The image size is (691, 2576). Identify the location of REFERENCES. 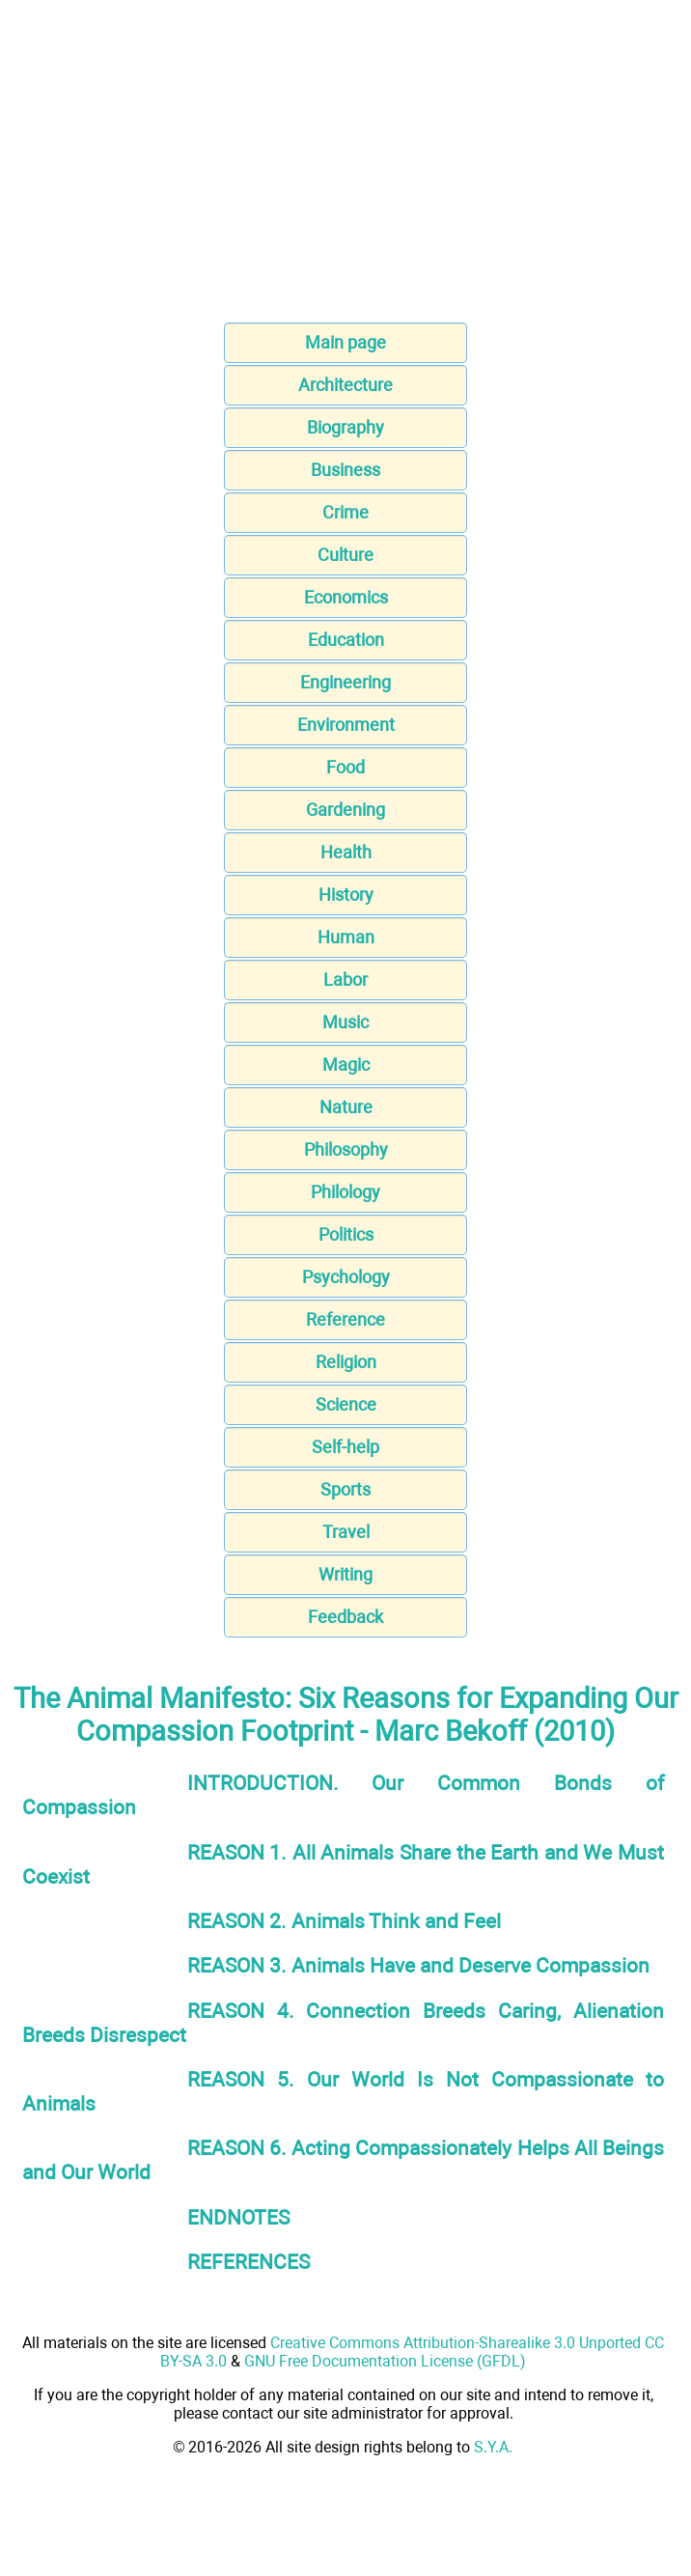
(248, 2262).